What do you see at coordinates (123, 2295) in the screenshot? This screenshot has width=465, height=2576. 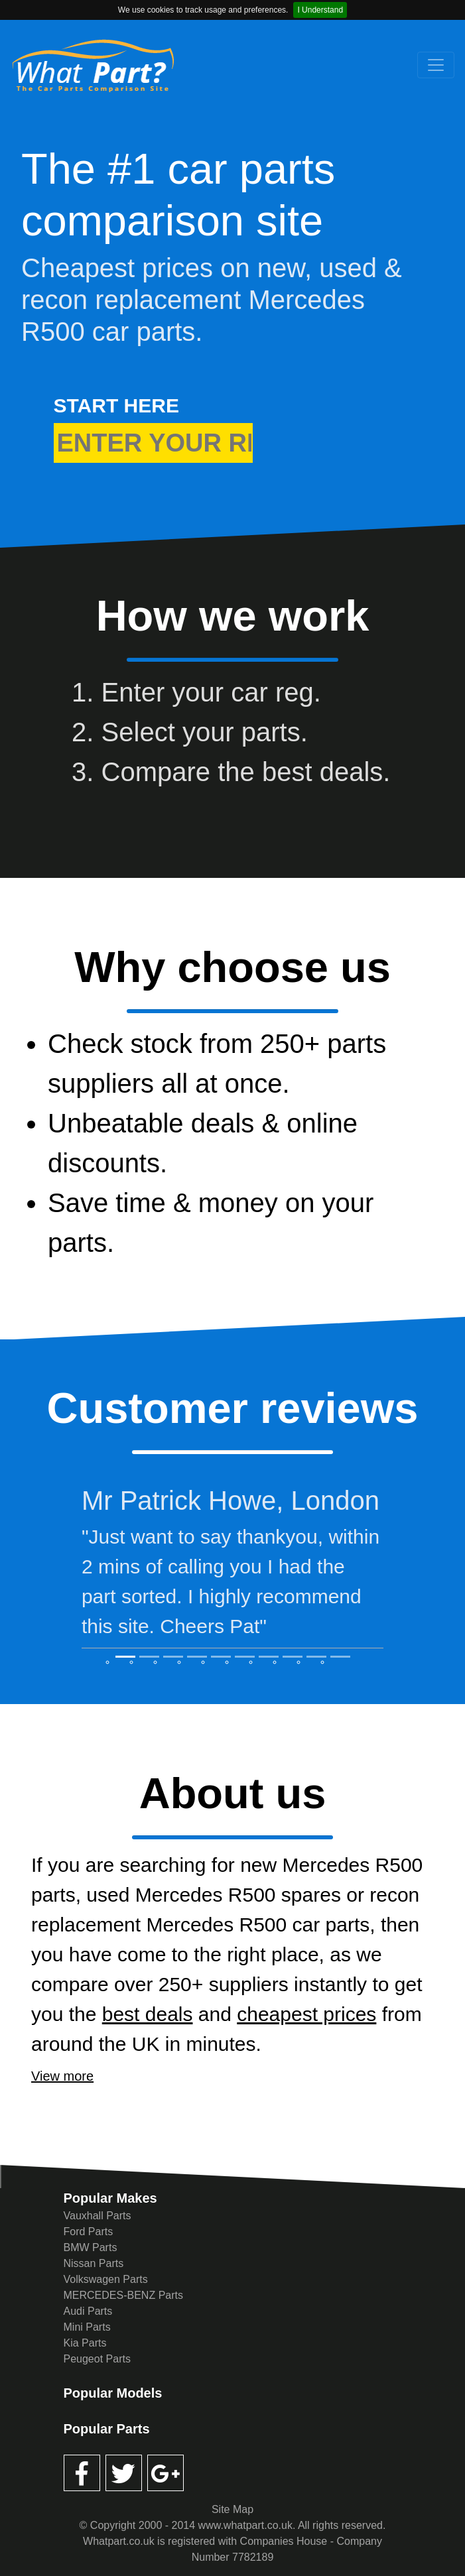 I see `MERCEDES-BENZ Parts` at bounding box center [123, 2295].